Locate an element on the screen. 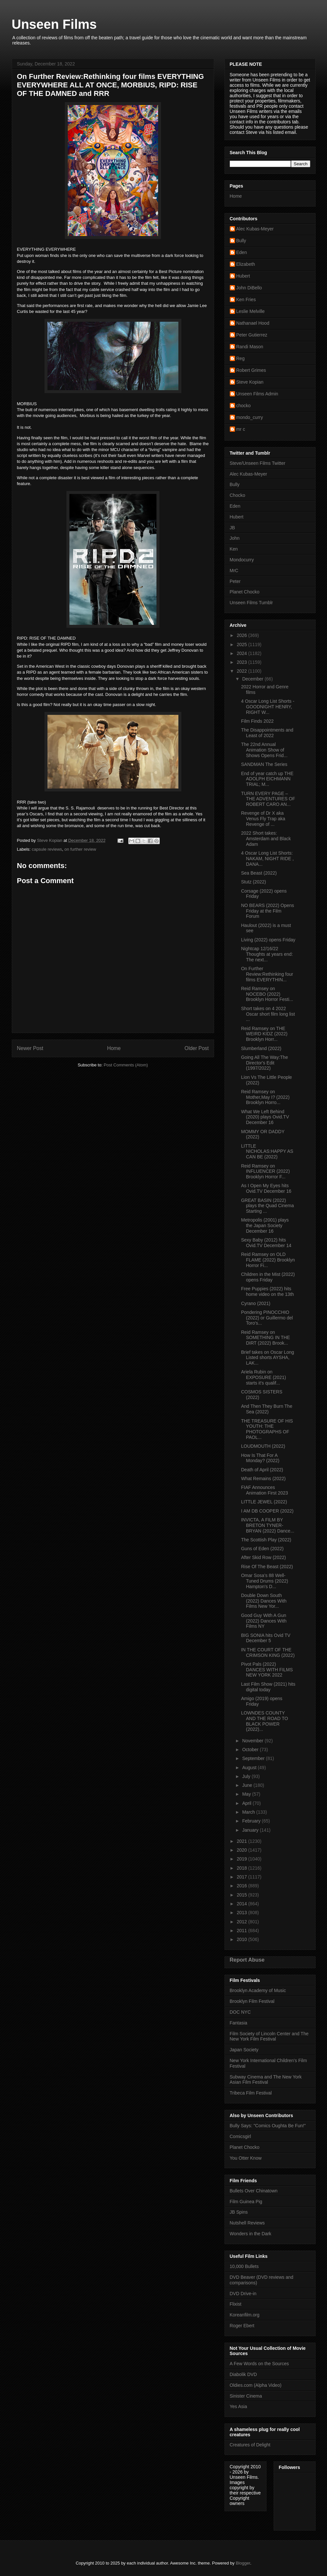 The width and height of the screenshot is (327, 2576). JB is located at coordinates (232, 527).